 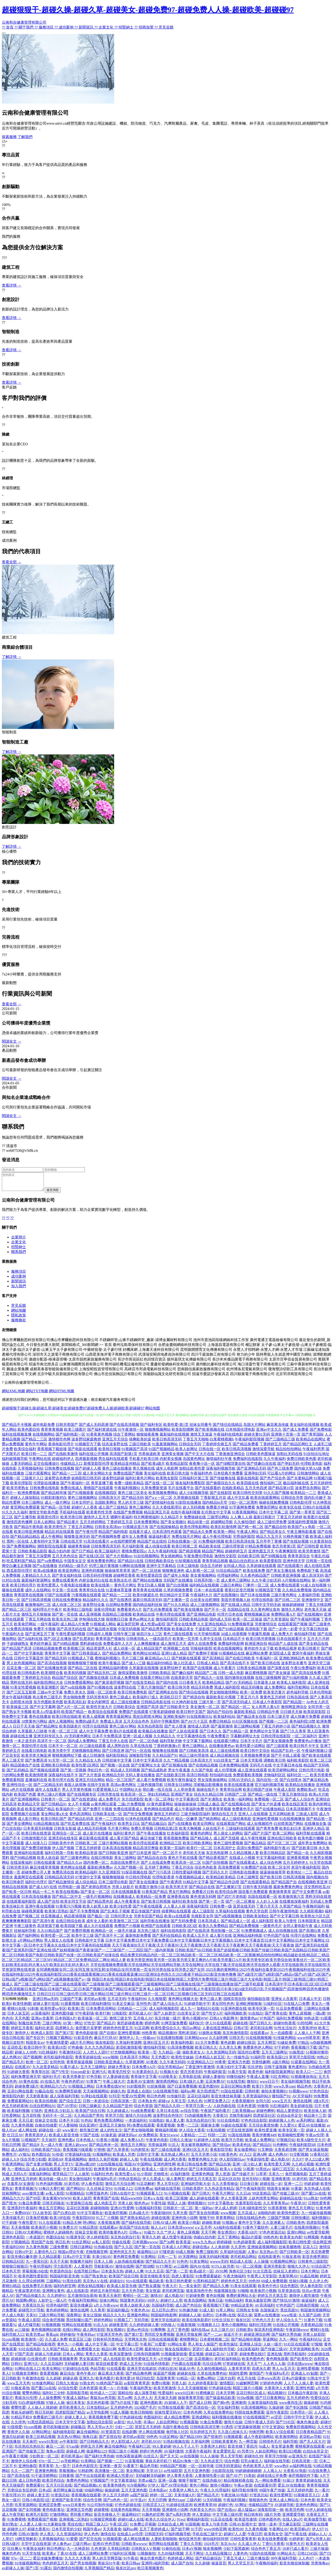 What do you see at coordinates (157, 2148) in the screenshot?
I see `另类操逼网` at bounding box center [157, 2148].